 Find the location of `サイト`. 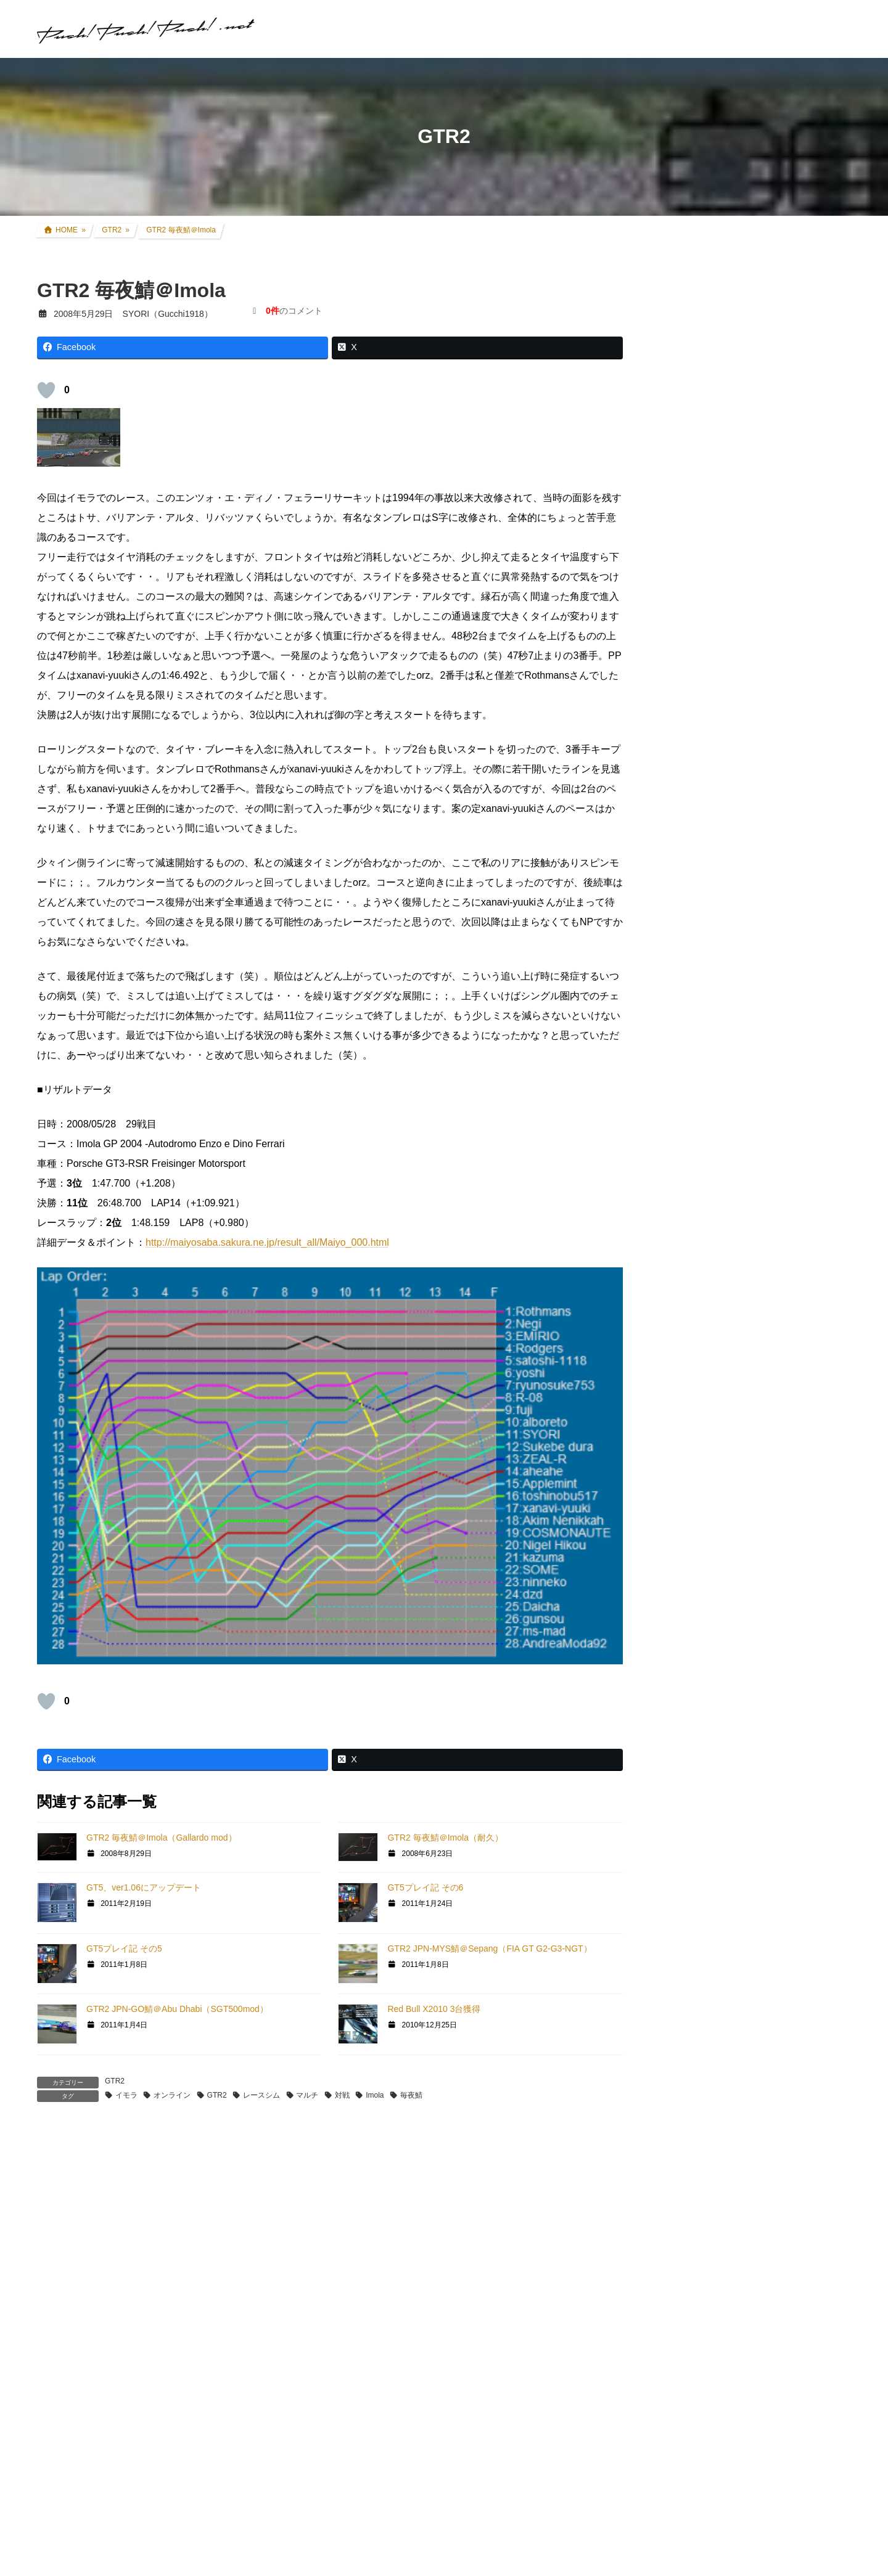

サイト is located at coordinates (52, 2516).